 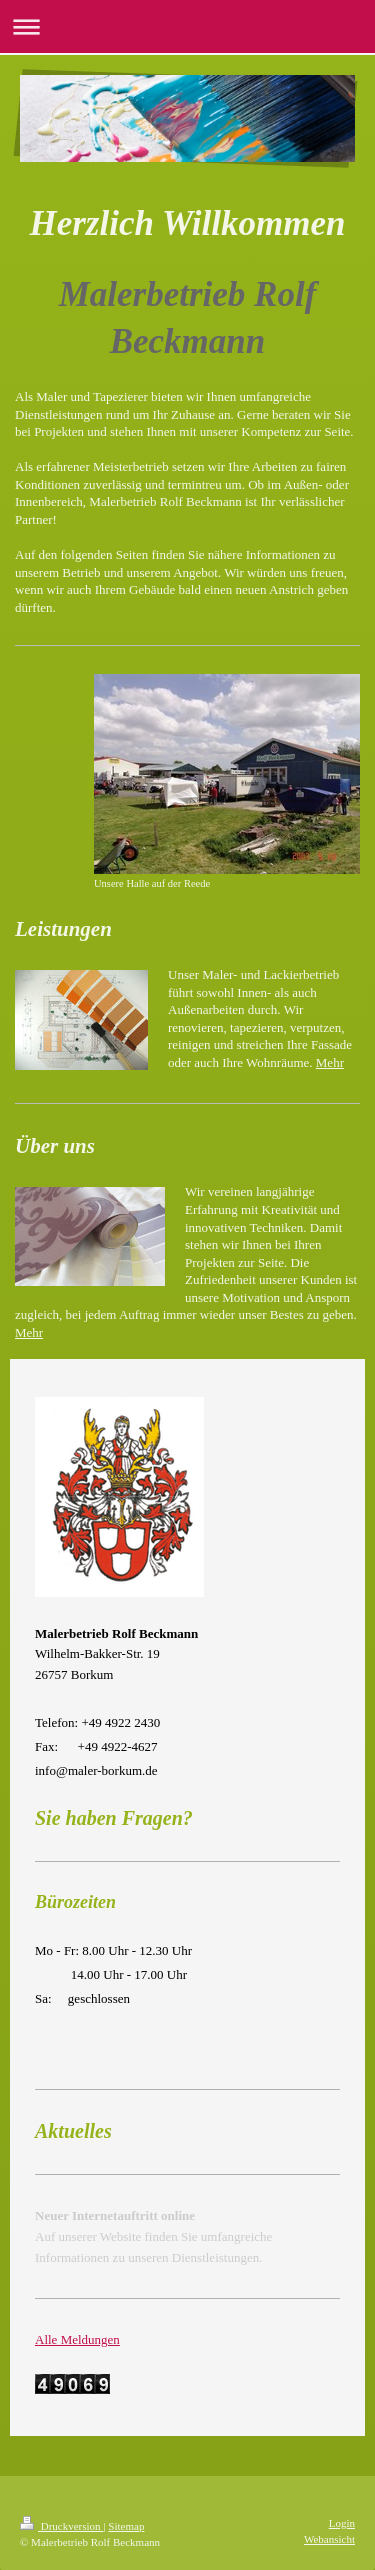 What do you see at coordinates (330, 1062) in the screenshot?
I see `Mehr` at bounding box center [330, 1062].